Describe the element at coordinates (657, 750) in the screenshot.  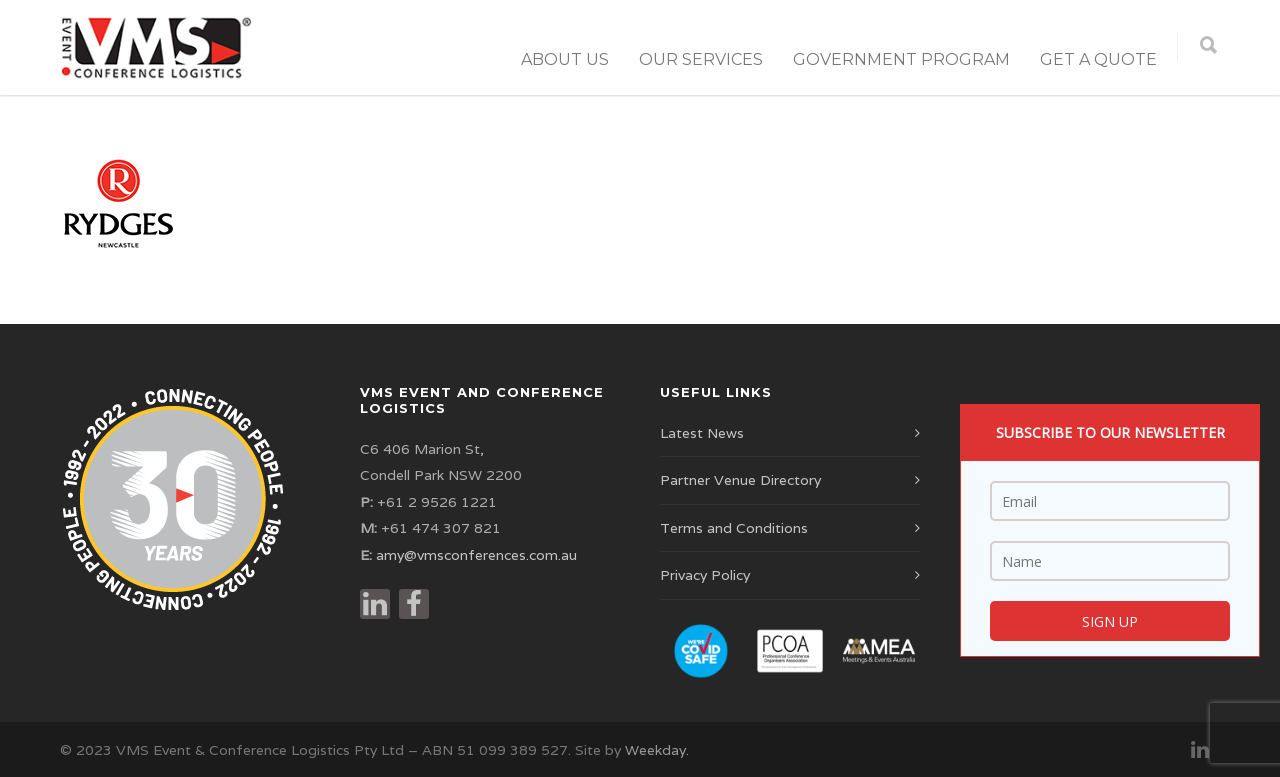
I see `Weekday.` at that location.